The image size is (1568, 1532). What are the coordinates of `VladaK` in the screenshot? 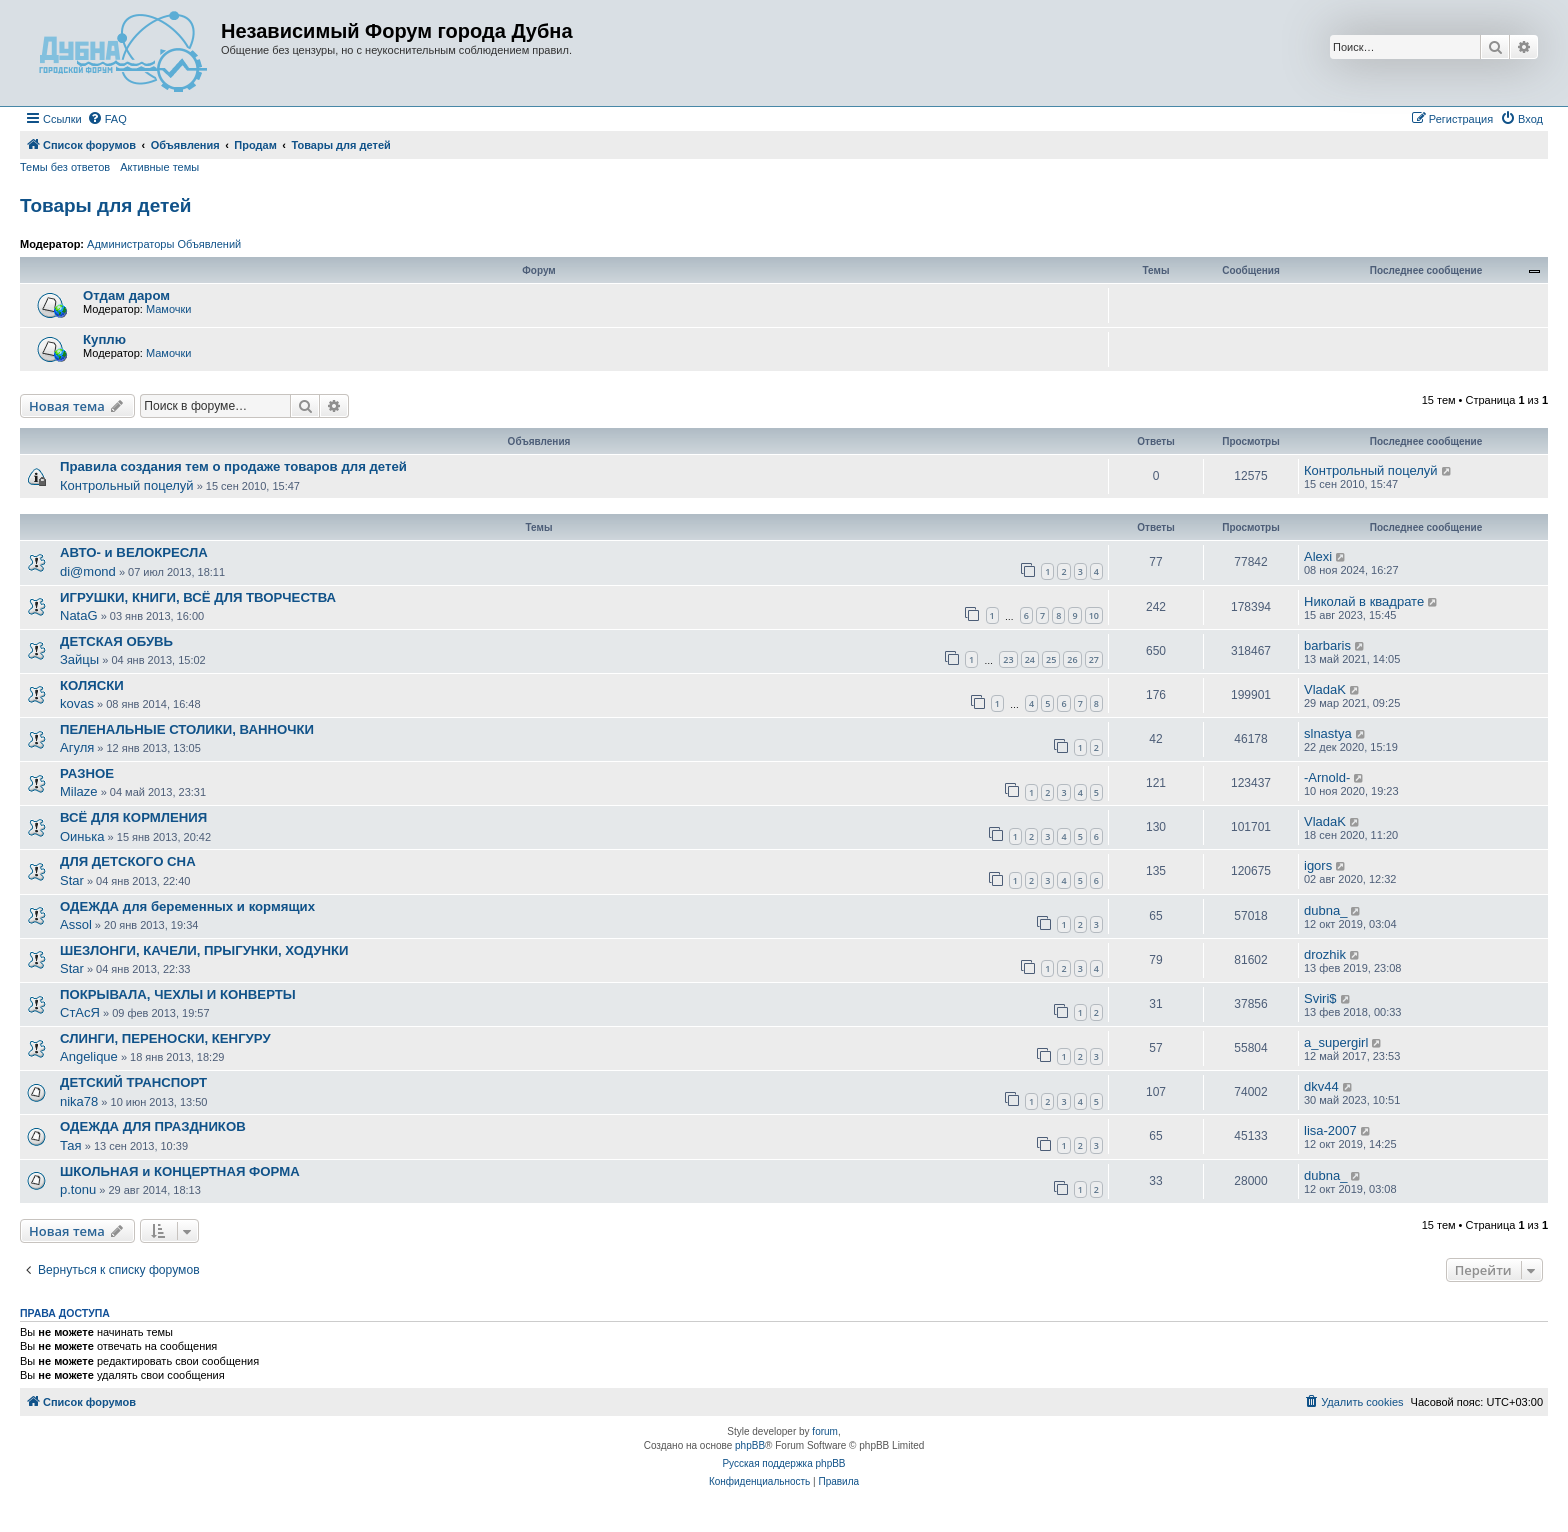 It's located at (1325, 689).